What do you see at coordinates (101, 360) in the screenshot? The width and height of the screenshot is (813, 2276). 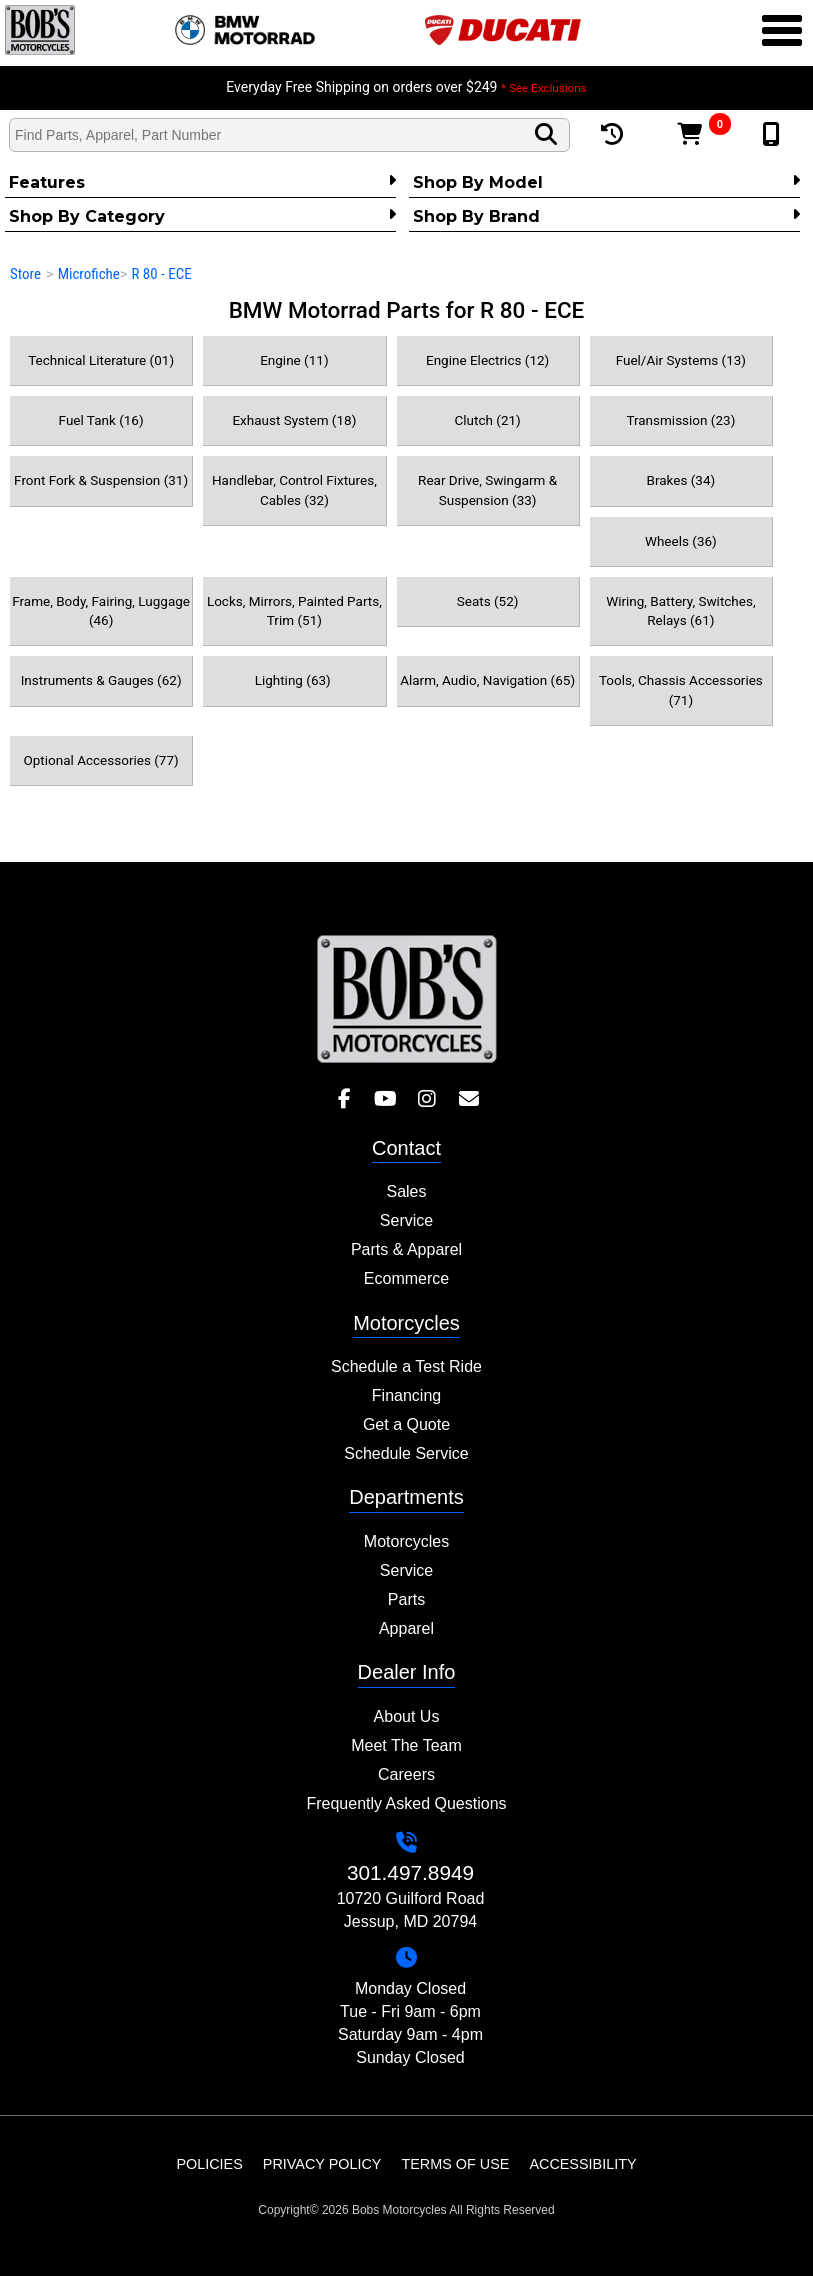 I see `Technical Literature (01)` at bounding box center [101, 360].